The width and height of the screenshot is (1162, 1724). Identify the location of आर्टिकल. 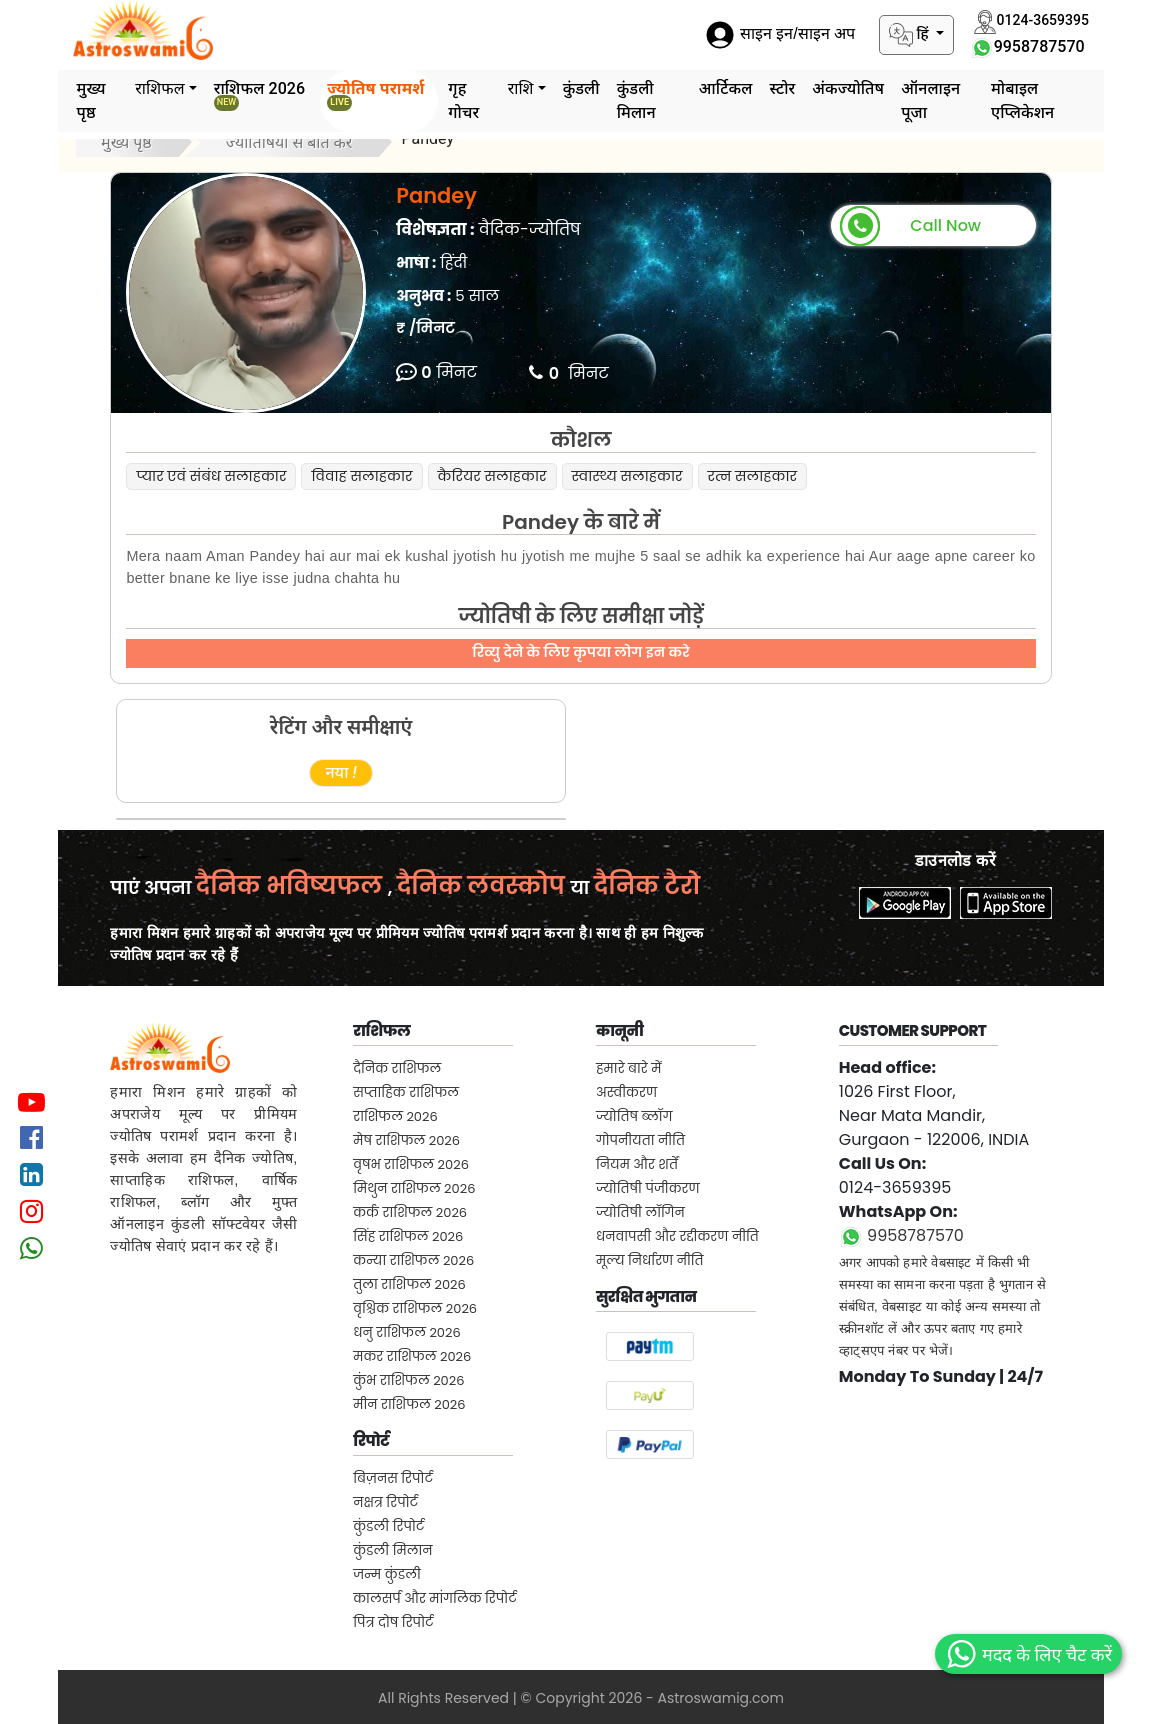
(726, 88).